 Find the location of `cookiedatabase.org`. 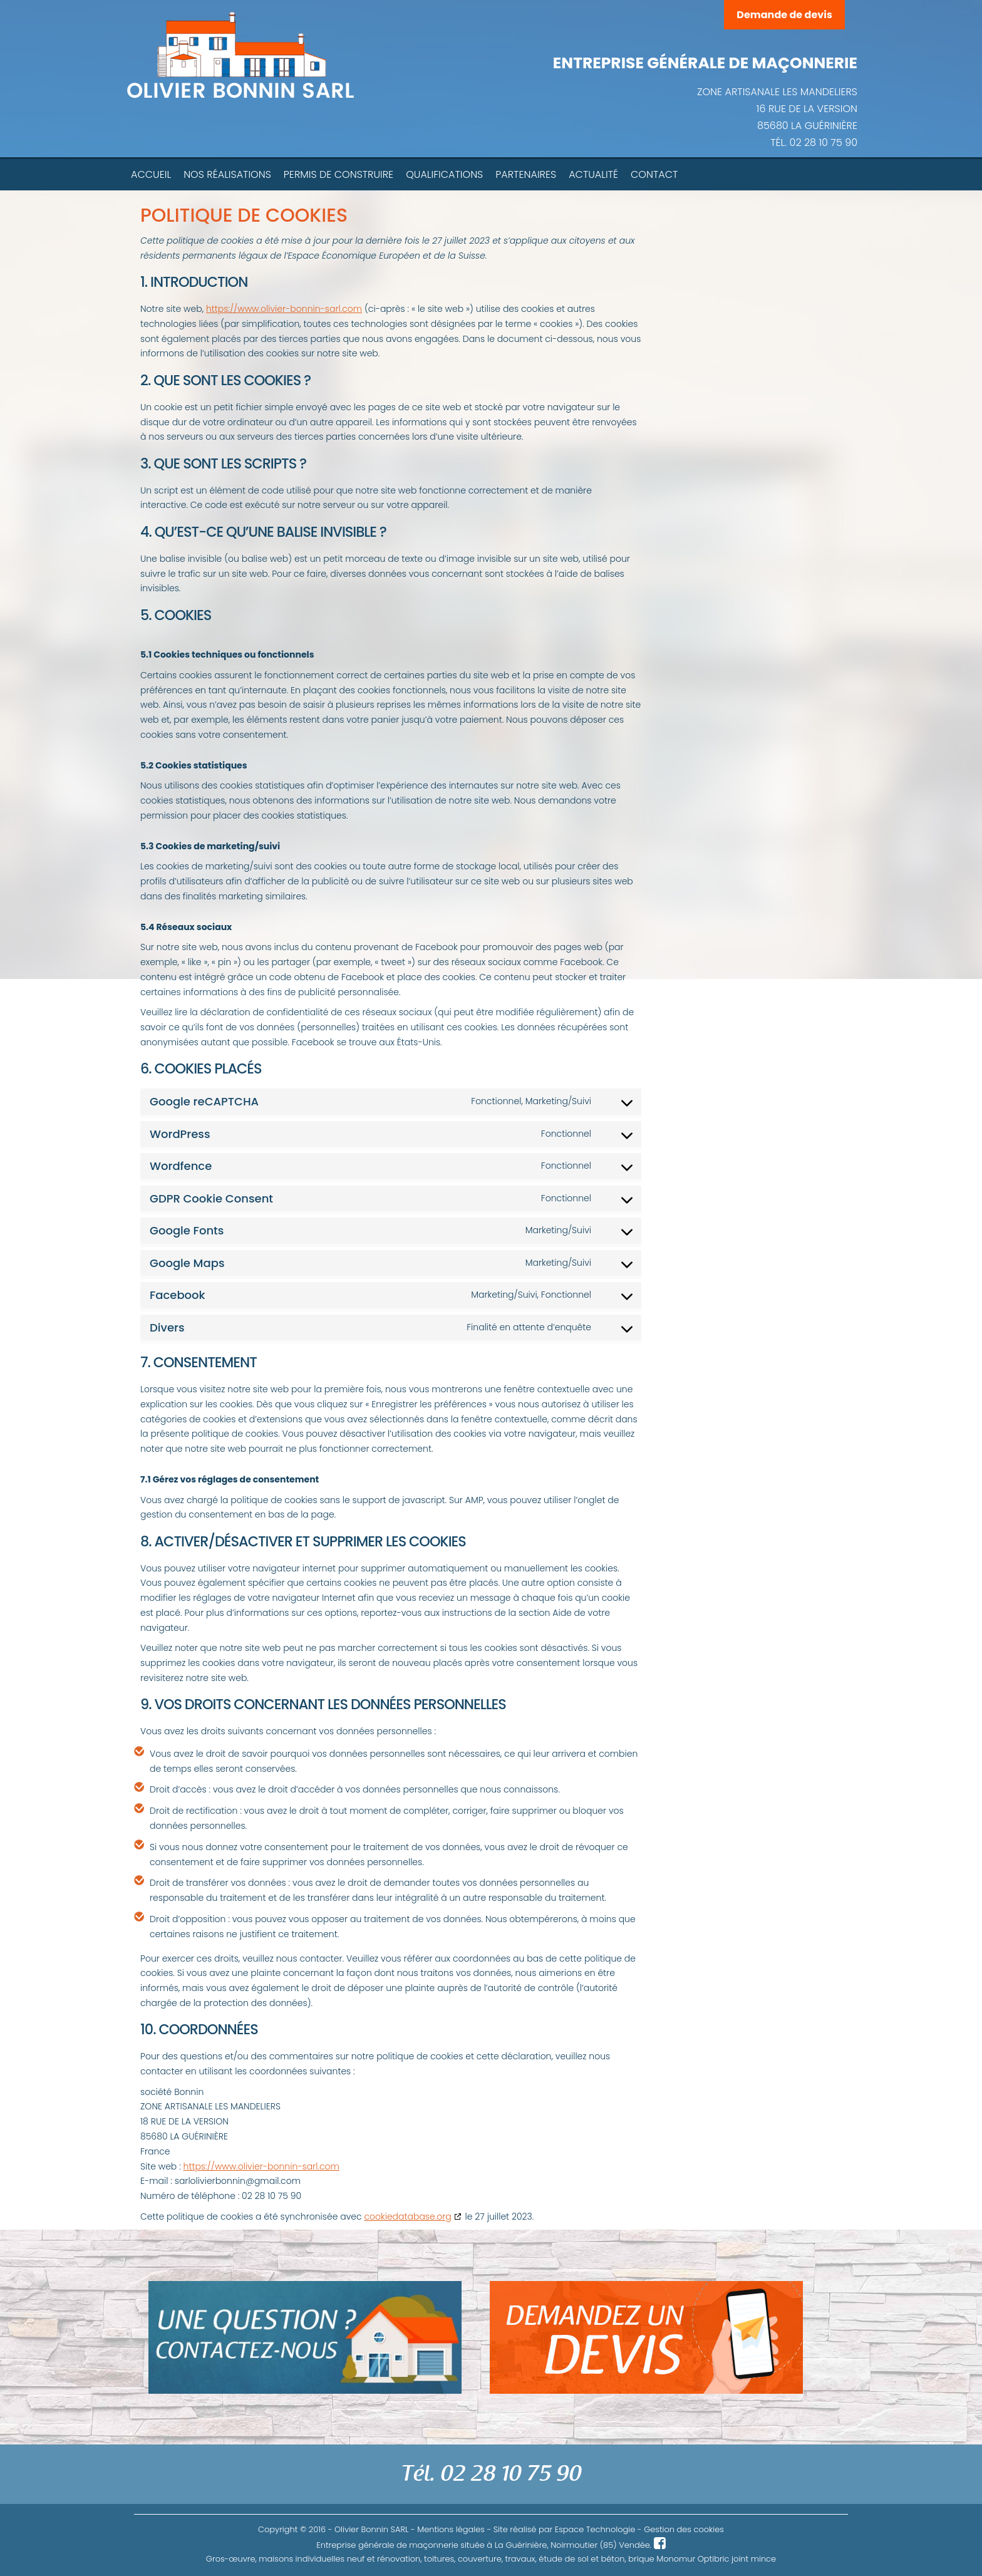

cookiedatabase.org is located at coordinates (407, 2216).